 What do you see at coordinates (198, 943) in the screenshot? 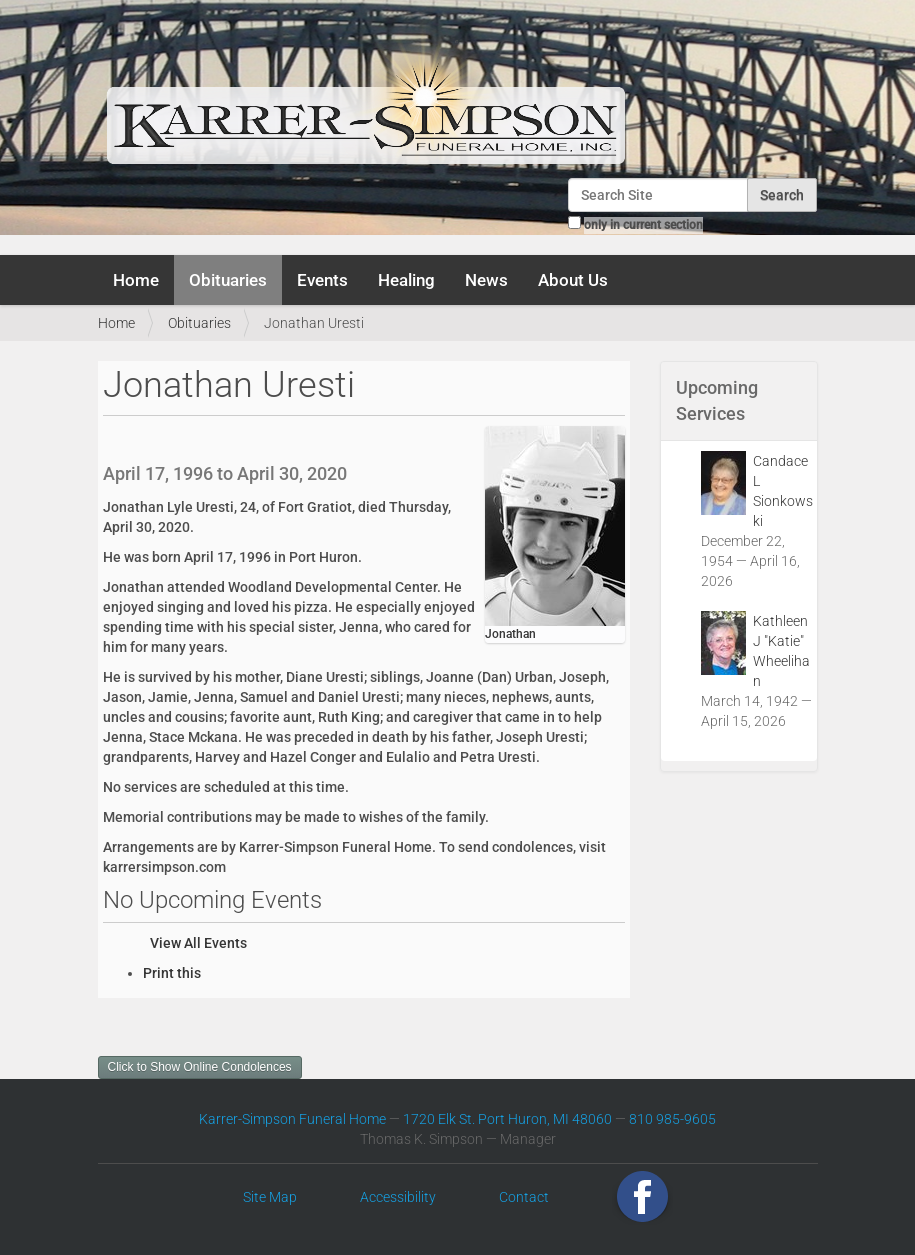
I see `View All Events` at bounding box center [198, 943].